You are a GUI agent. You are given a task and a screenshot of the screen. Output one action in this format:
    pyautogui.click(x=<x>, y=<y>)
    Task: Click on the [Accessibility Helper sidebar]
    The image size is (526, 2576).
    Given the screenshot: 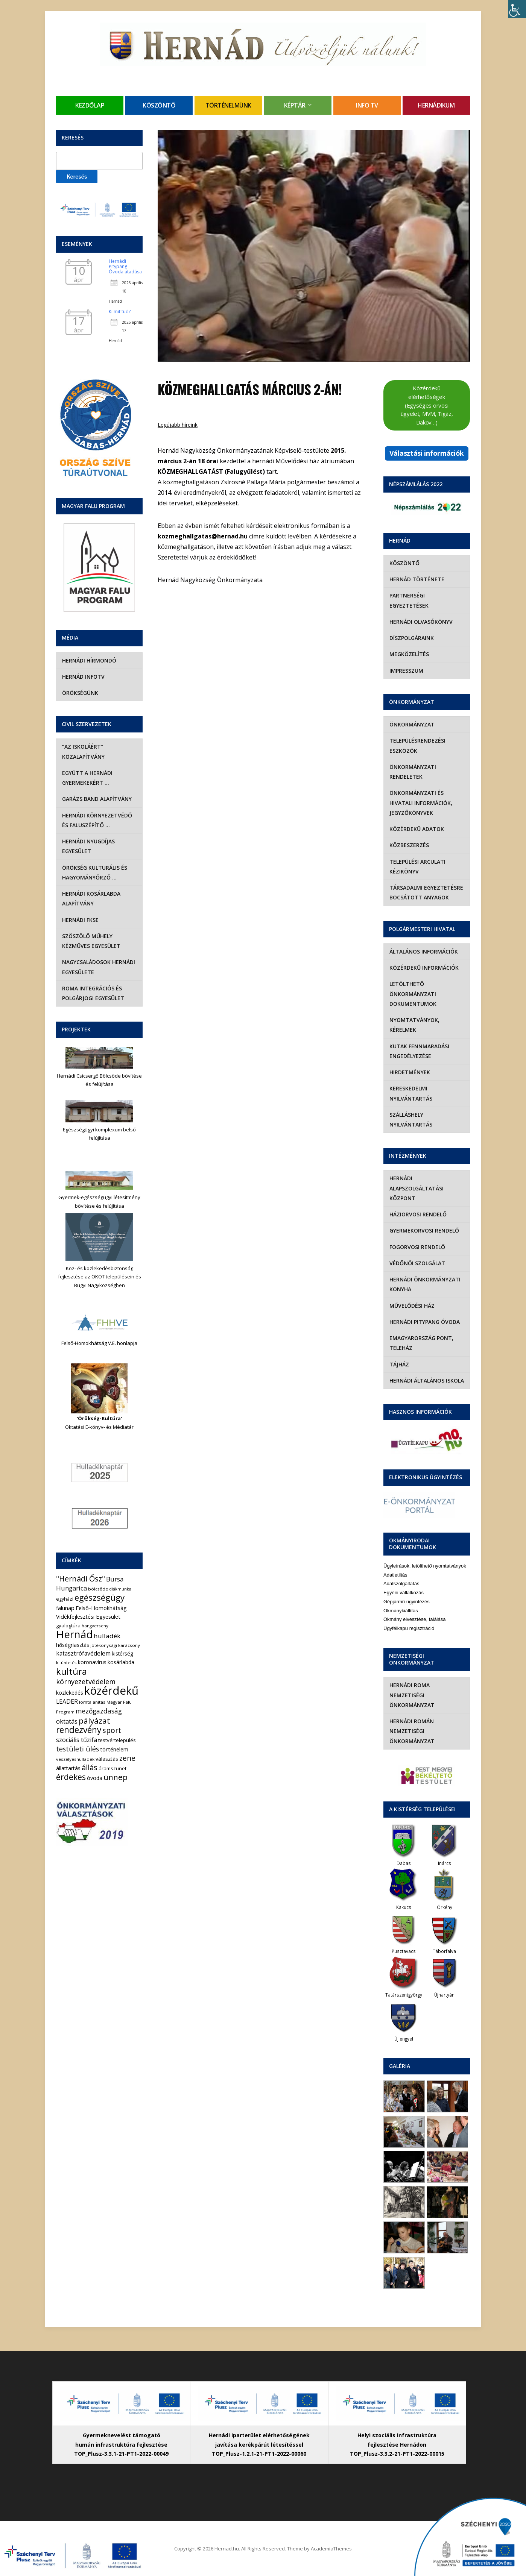 What is the action you would take?
    pyautogui.click(x=517, y=9)
    